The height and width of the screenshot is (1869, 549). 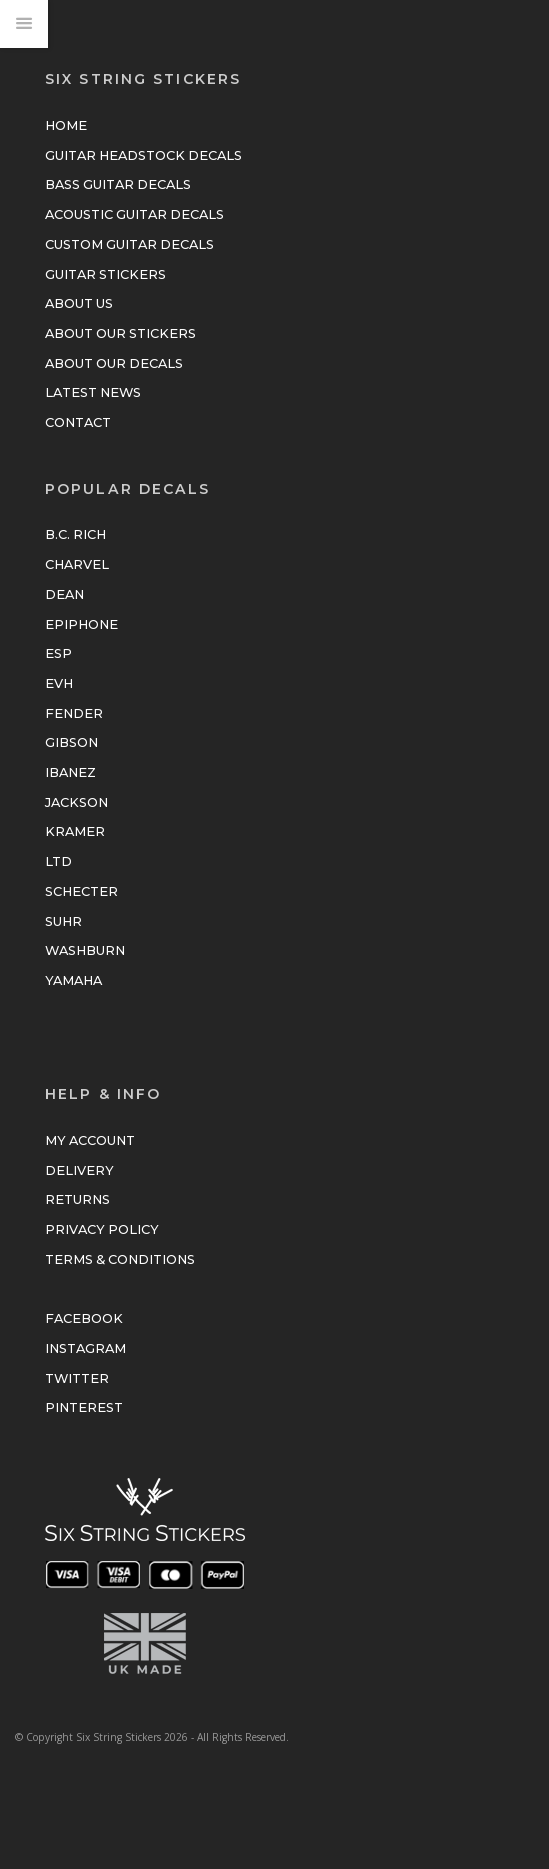 I want to click on Suhr, so click(x=63, y=921).